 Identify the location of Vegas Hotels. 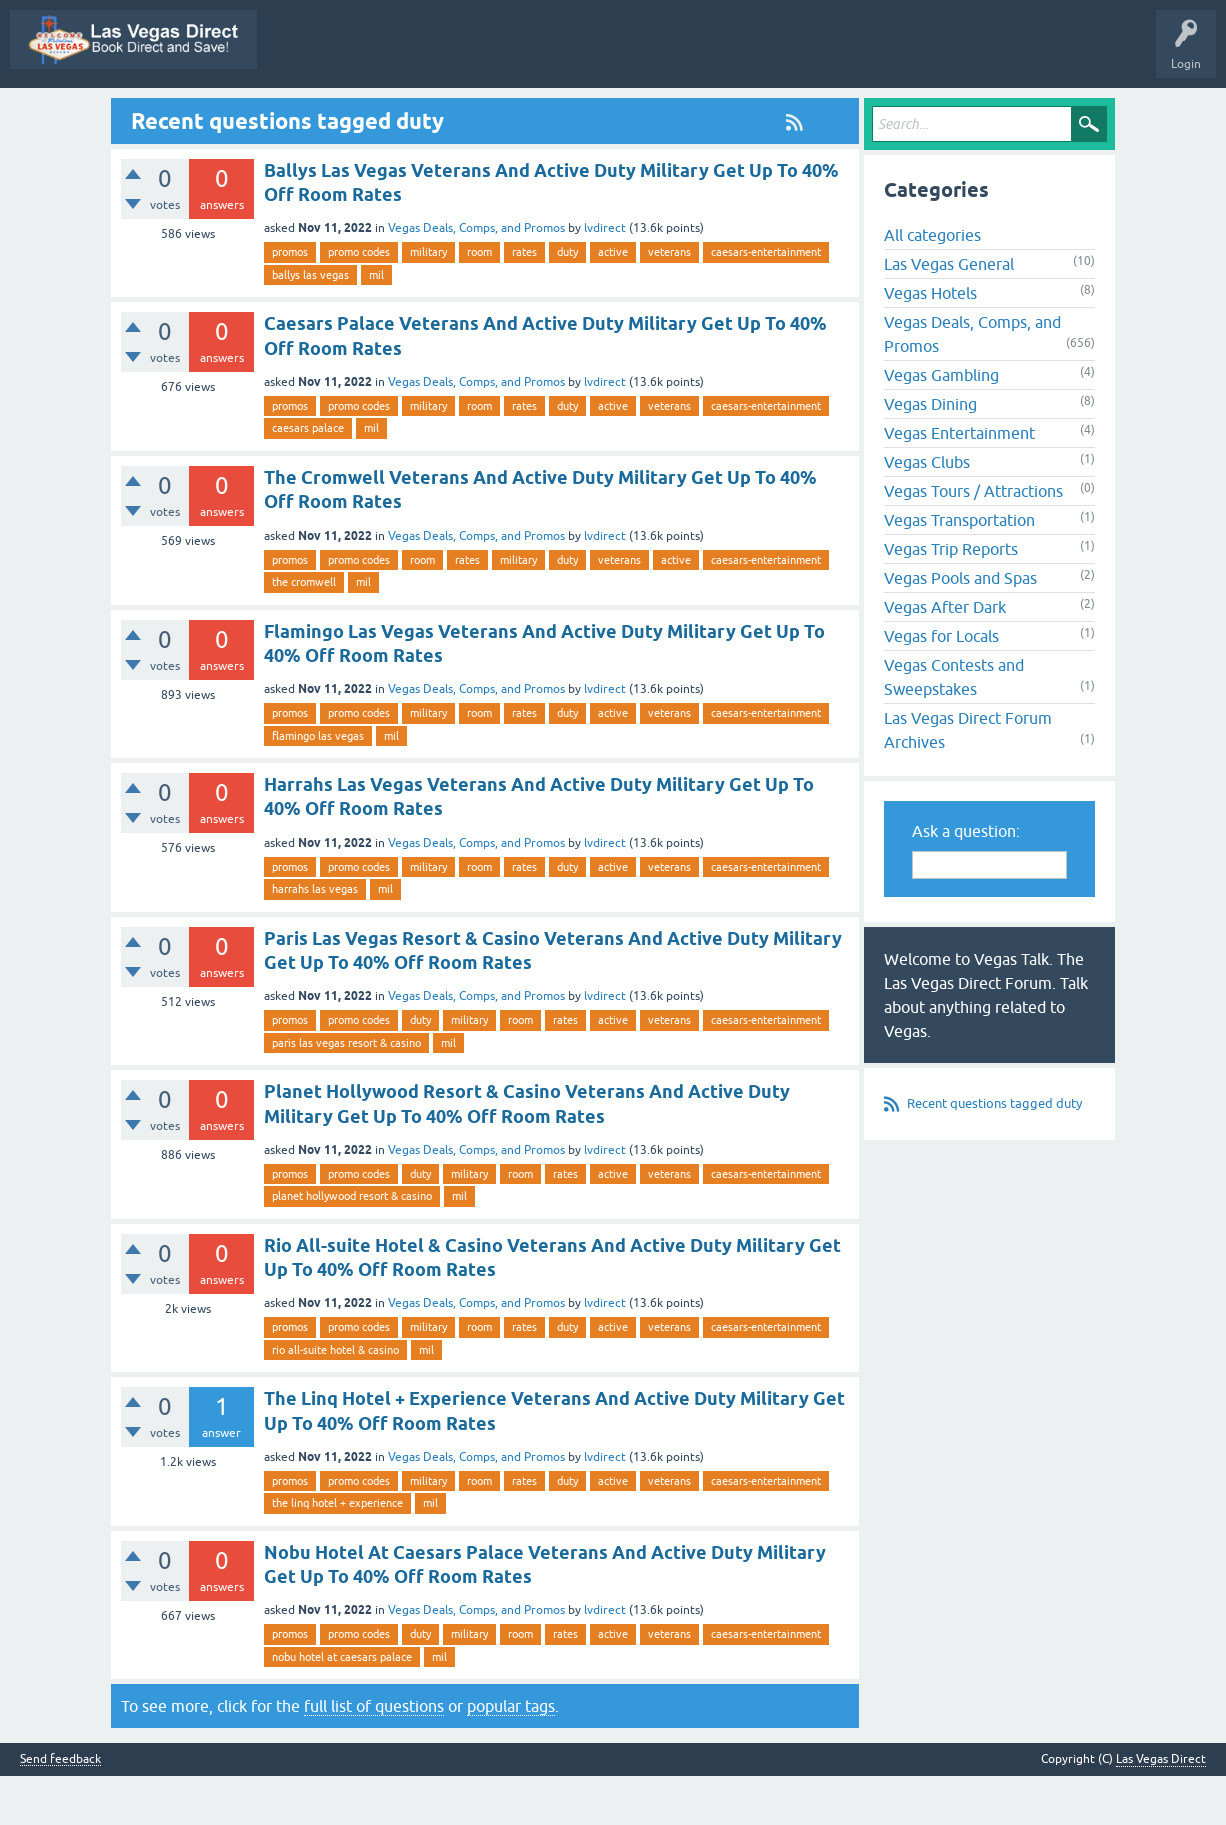
(930, 342).